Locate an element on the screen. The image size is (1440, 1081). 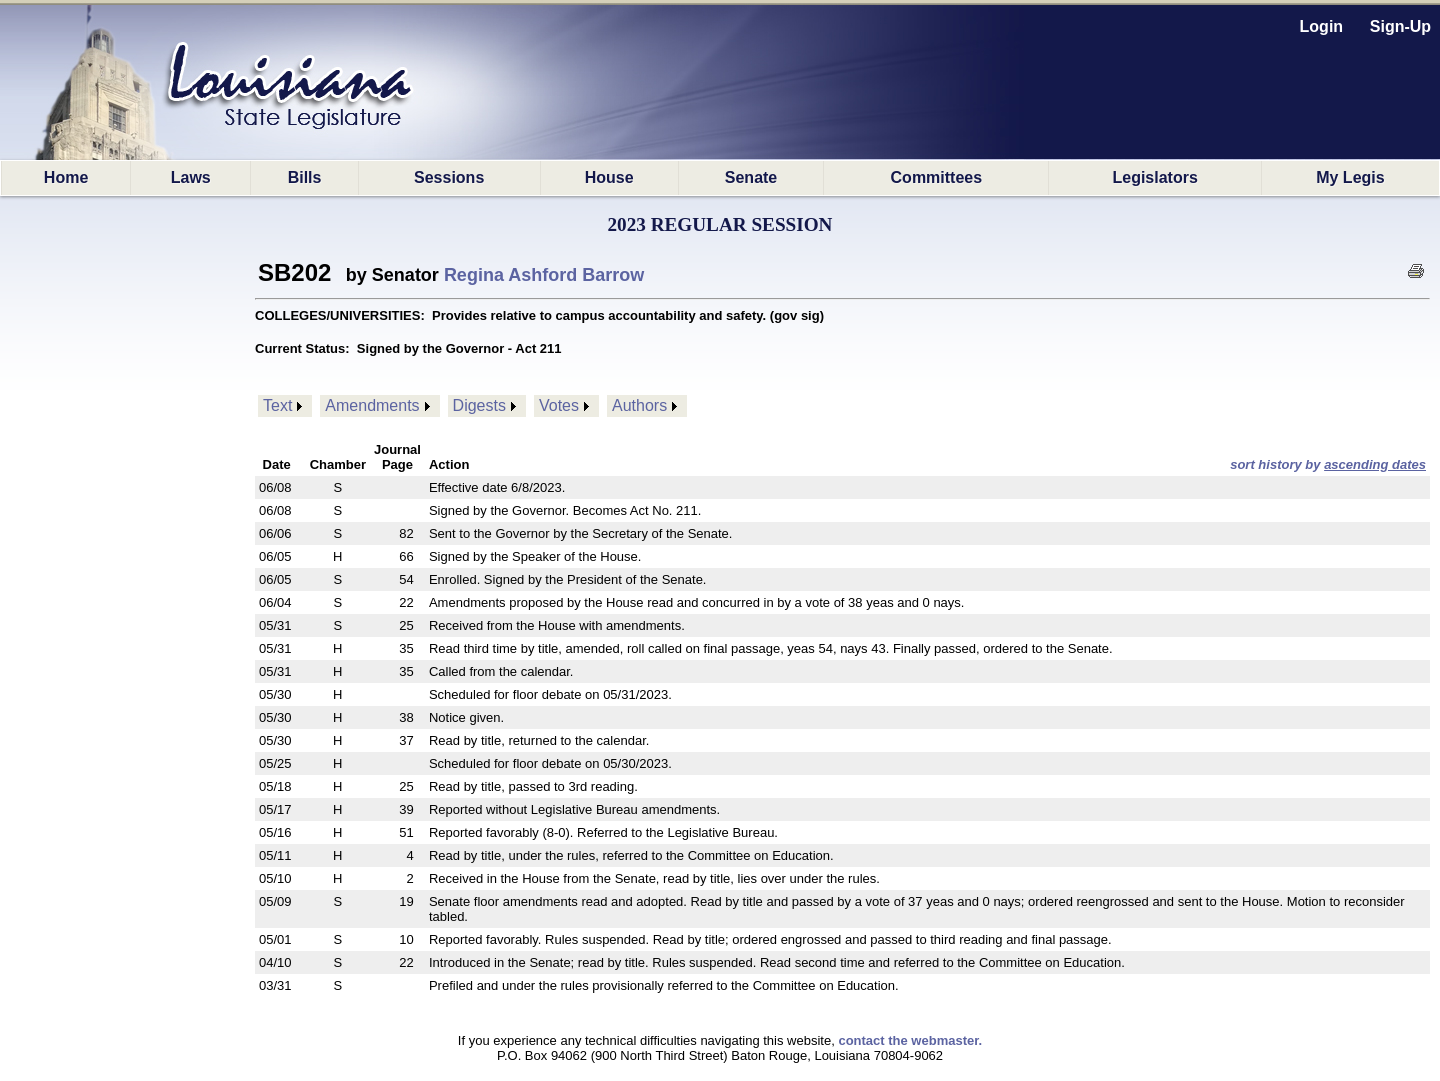
contact the webmaster. is located at coordinates (910, 1040).